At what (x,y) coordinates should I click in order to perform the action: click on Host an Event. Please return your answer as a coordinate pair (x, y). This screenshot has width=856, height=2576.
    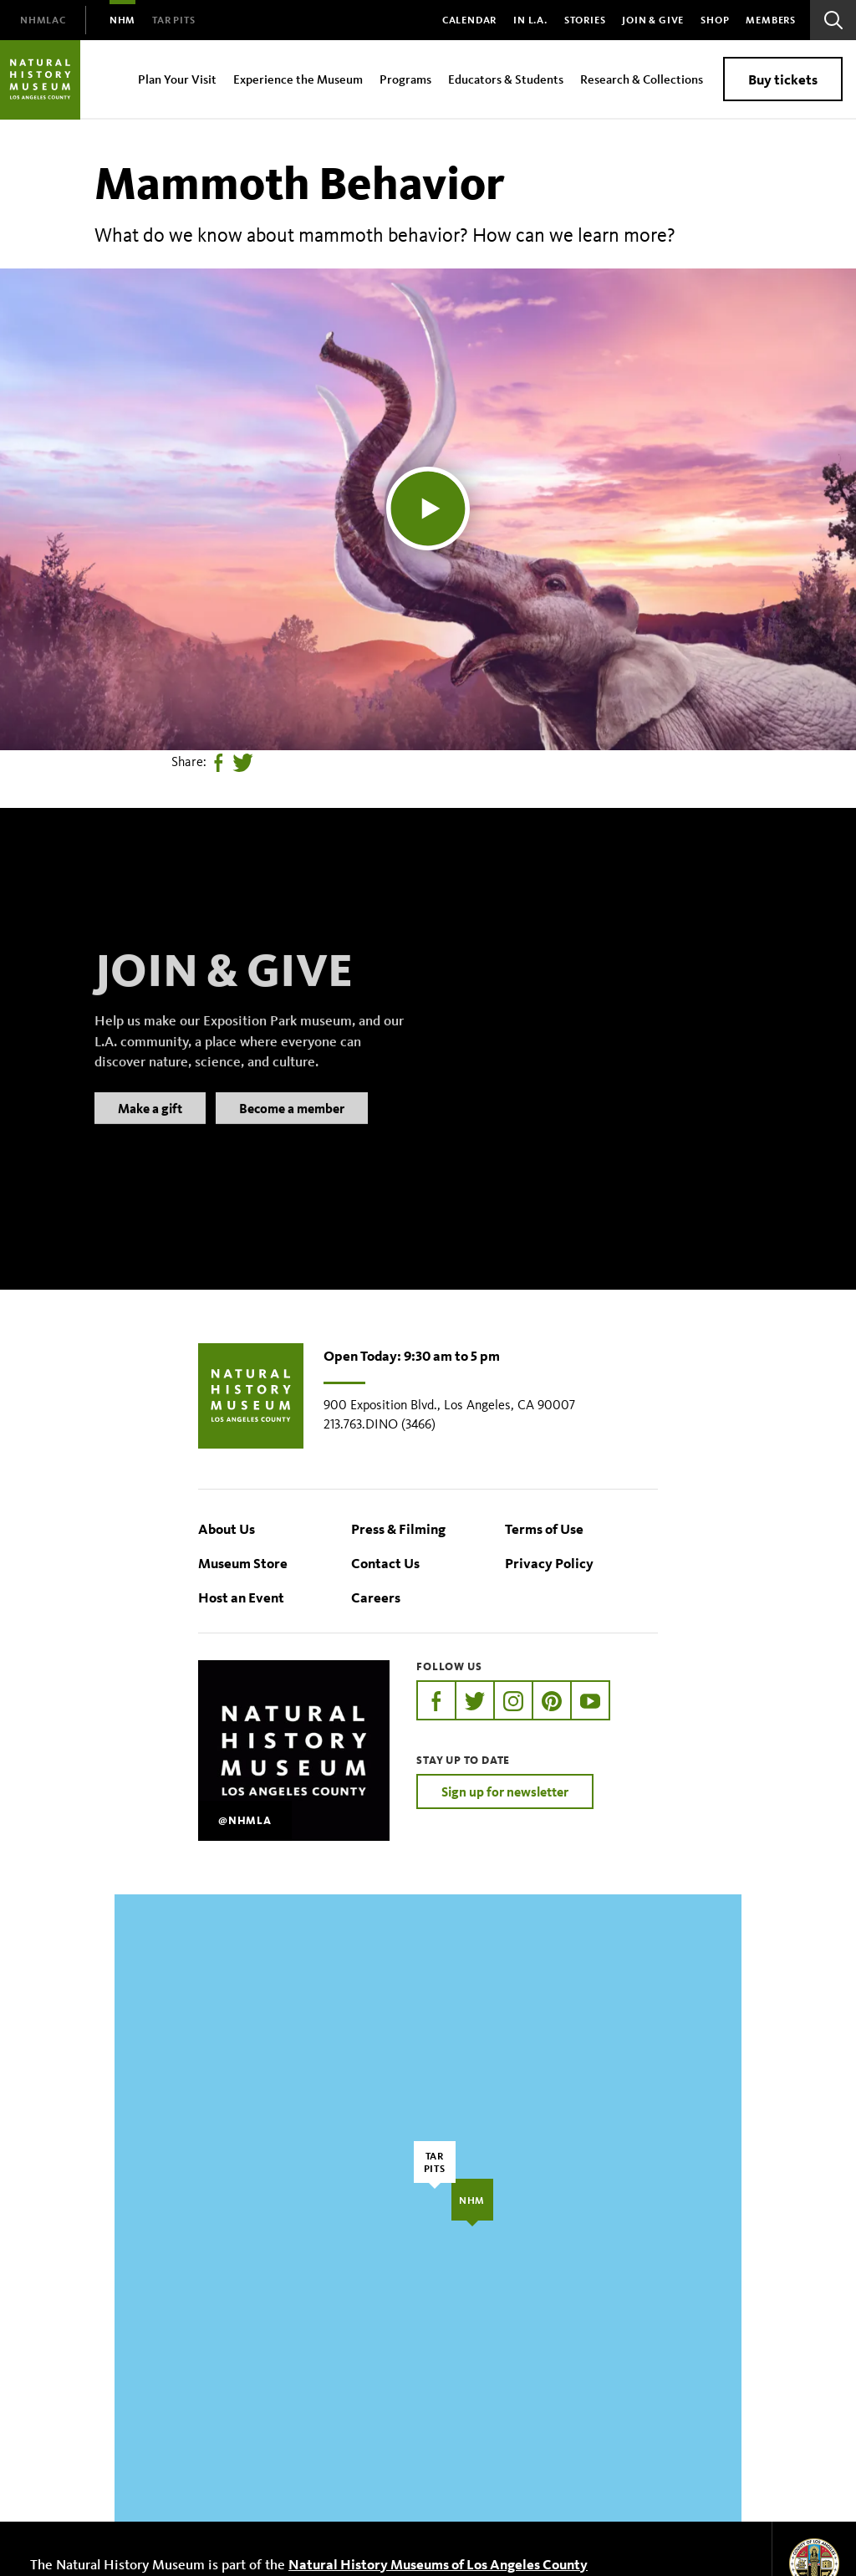
    Looking at the image, I should click on (241, 1597).